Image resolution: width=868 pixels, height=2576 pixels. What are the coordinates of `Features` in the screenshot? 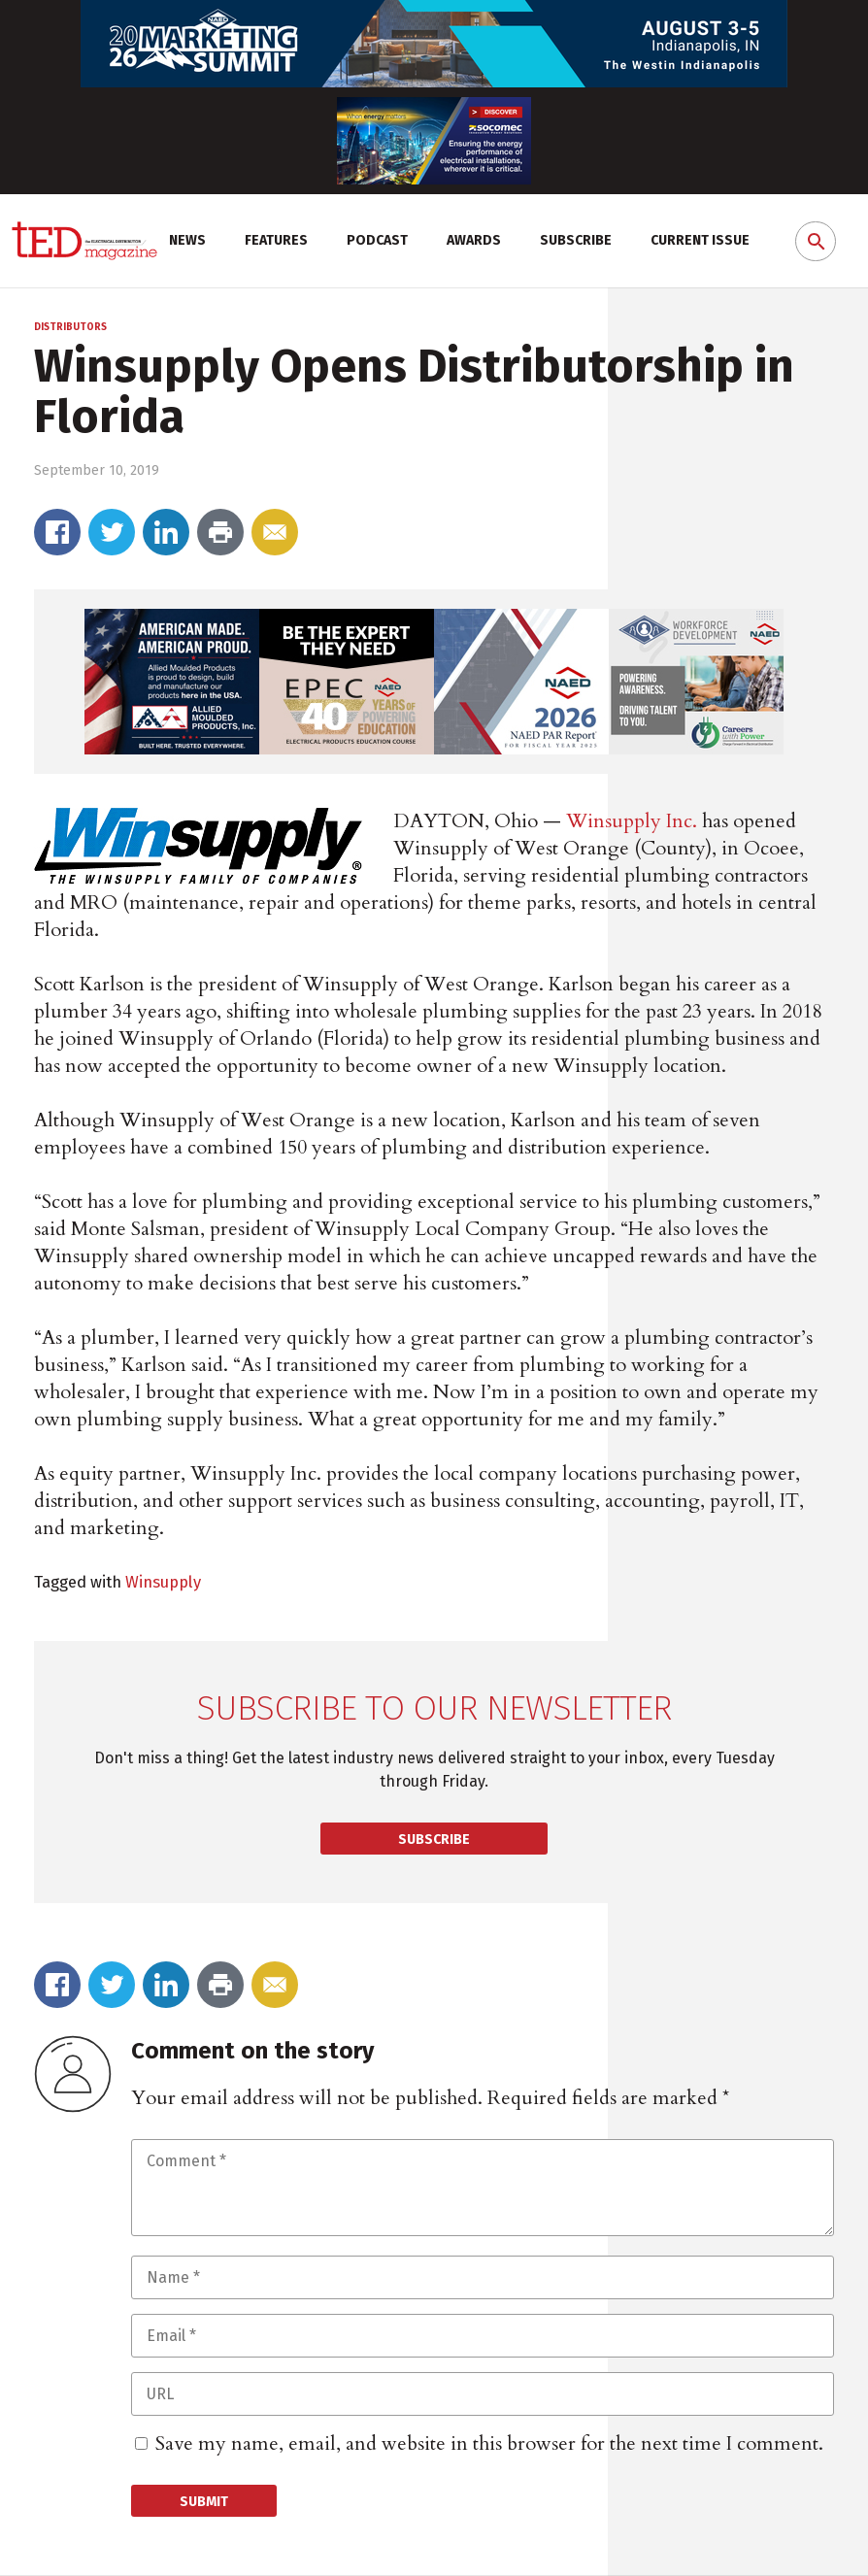 It's located at (276, 240).